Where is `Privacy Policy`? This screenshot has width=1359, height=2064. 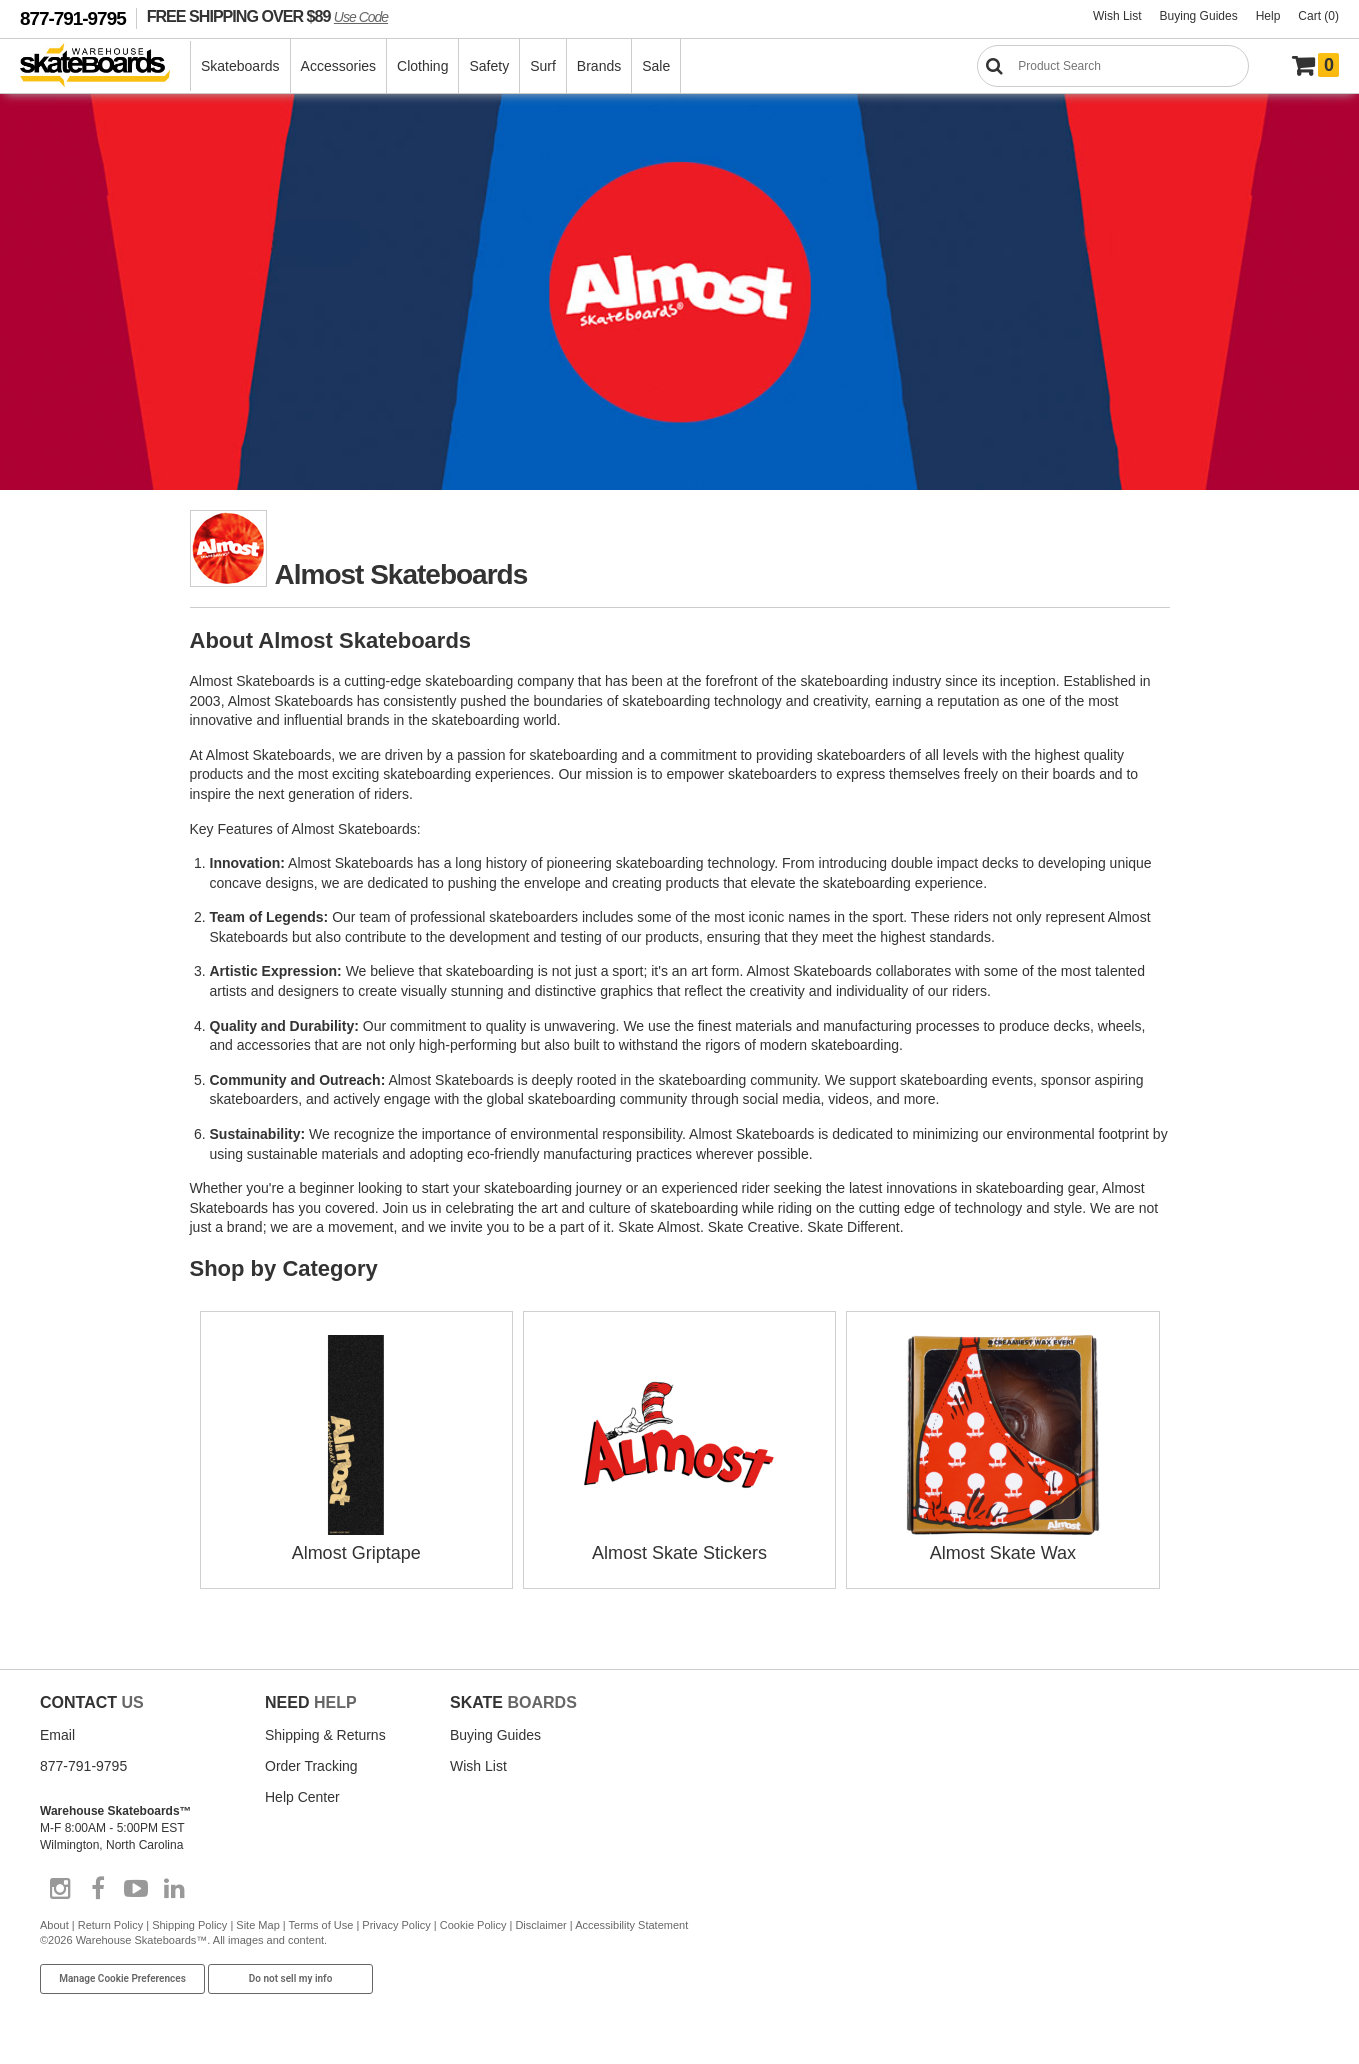
Privacy Policy is located at coordinates (396, 1925).